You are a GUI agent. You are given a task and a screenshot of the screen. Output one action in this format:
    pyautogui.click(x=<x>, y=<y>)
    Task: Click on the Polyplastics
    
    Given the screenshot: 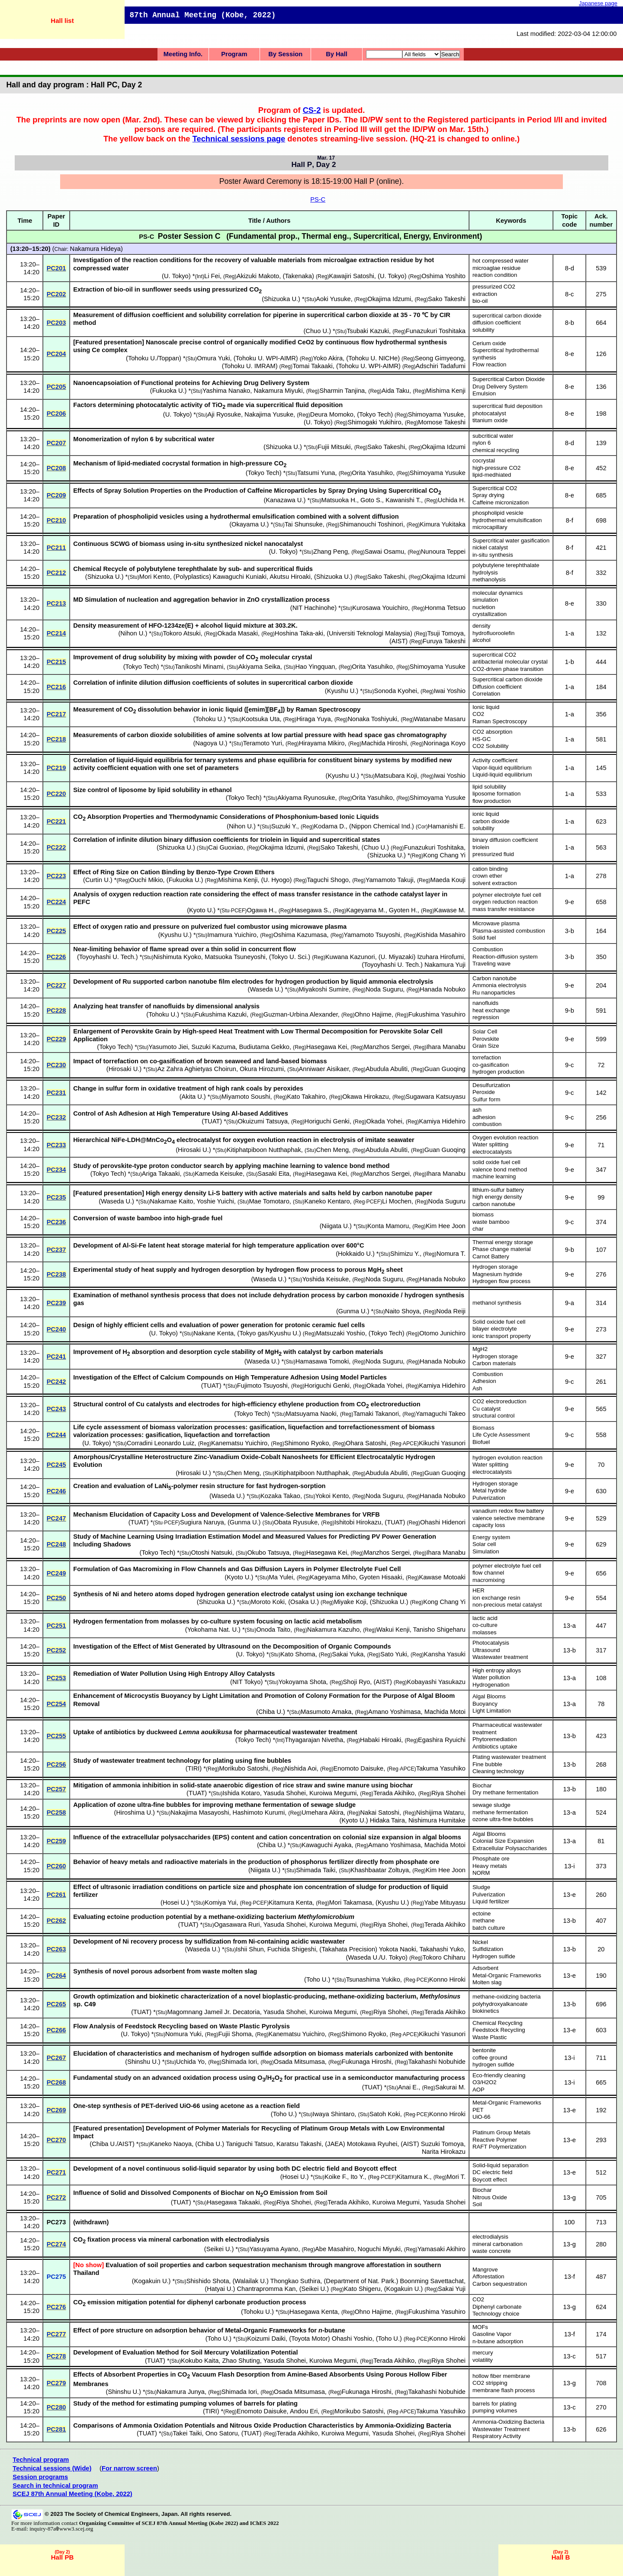 What is the action you would take?
    pyautogui.click(x=192, y=576)
    